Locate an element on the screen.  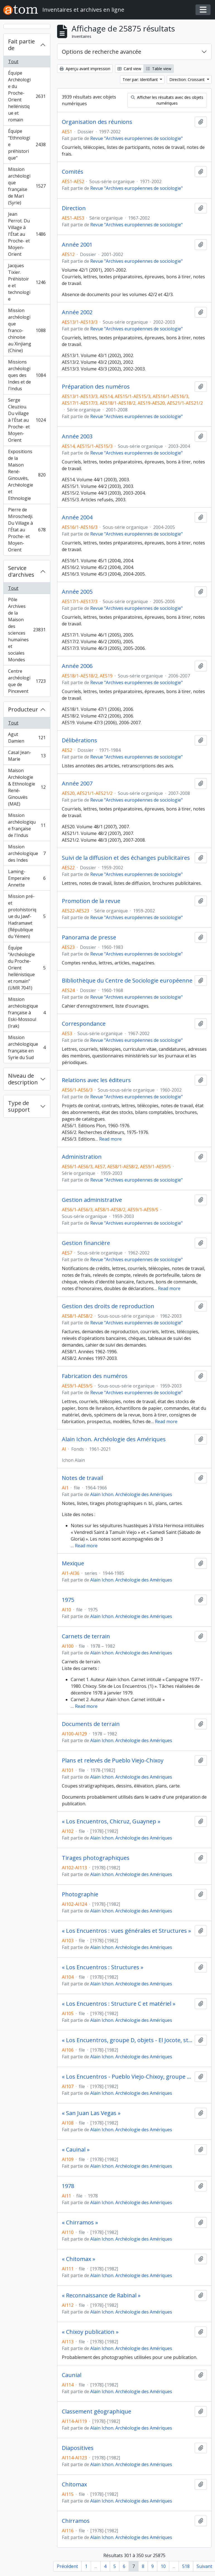
1975 is located at coordinates (68, 1600).